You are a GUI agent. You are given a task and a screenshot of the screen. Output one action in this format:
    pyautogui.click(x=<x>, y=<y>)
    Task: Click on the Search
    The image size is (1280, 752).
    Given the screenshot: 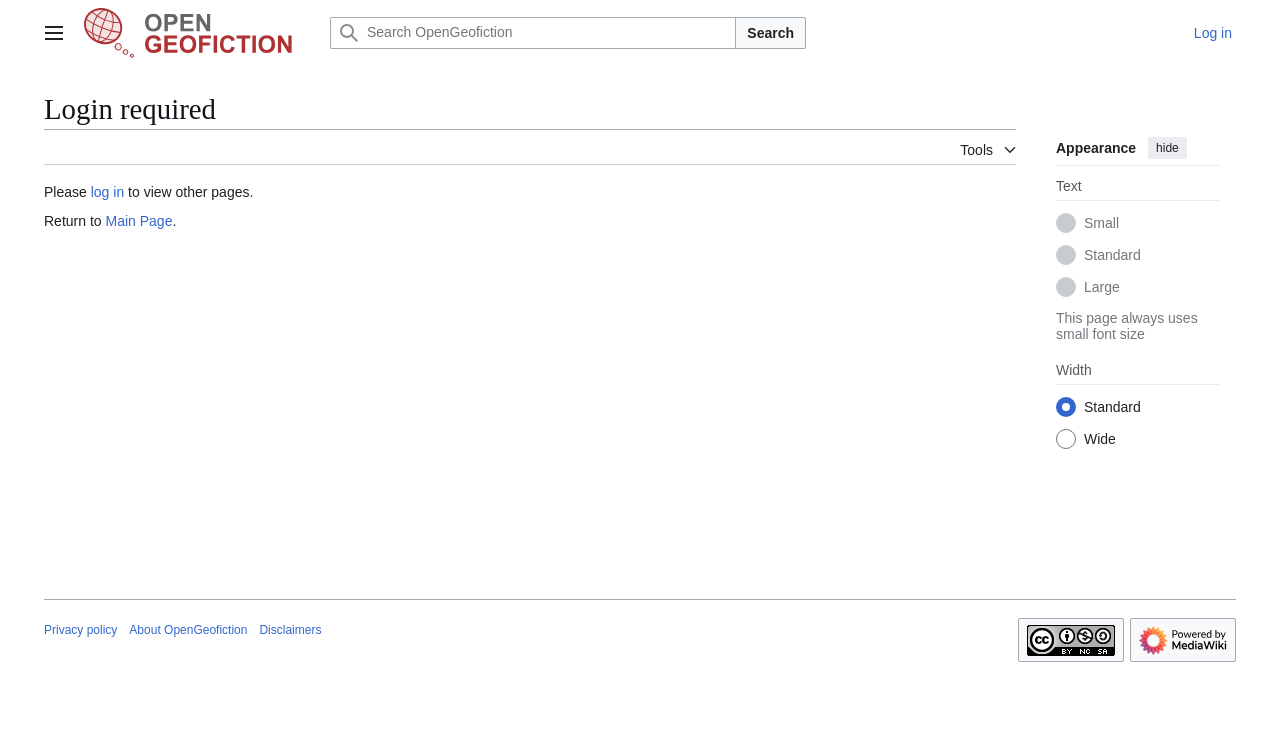 What is the action you would take?
    pyautogui.click(x=770, y=33)
    